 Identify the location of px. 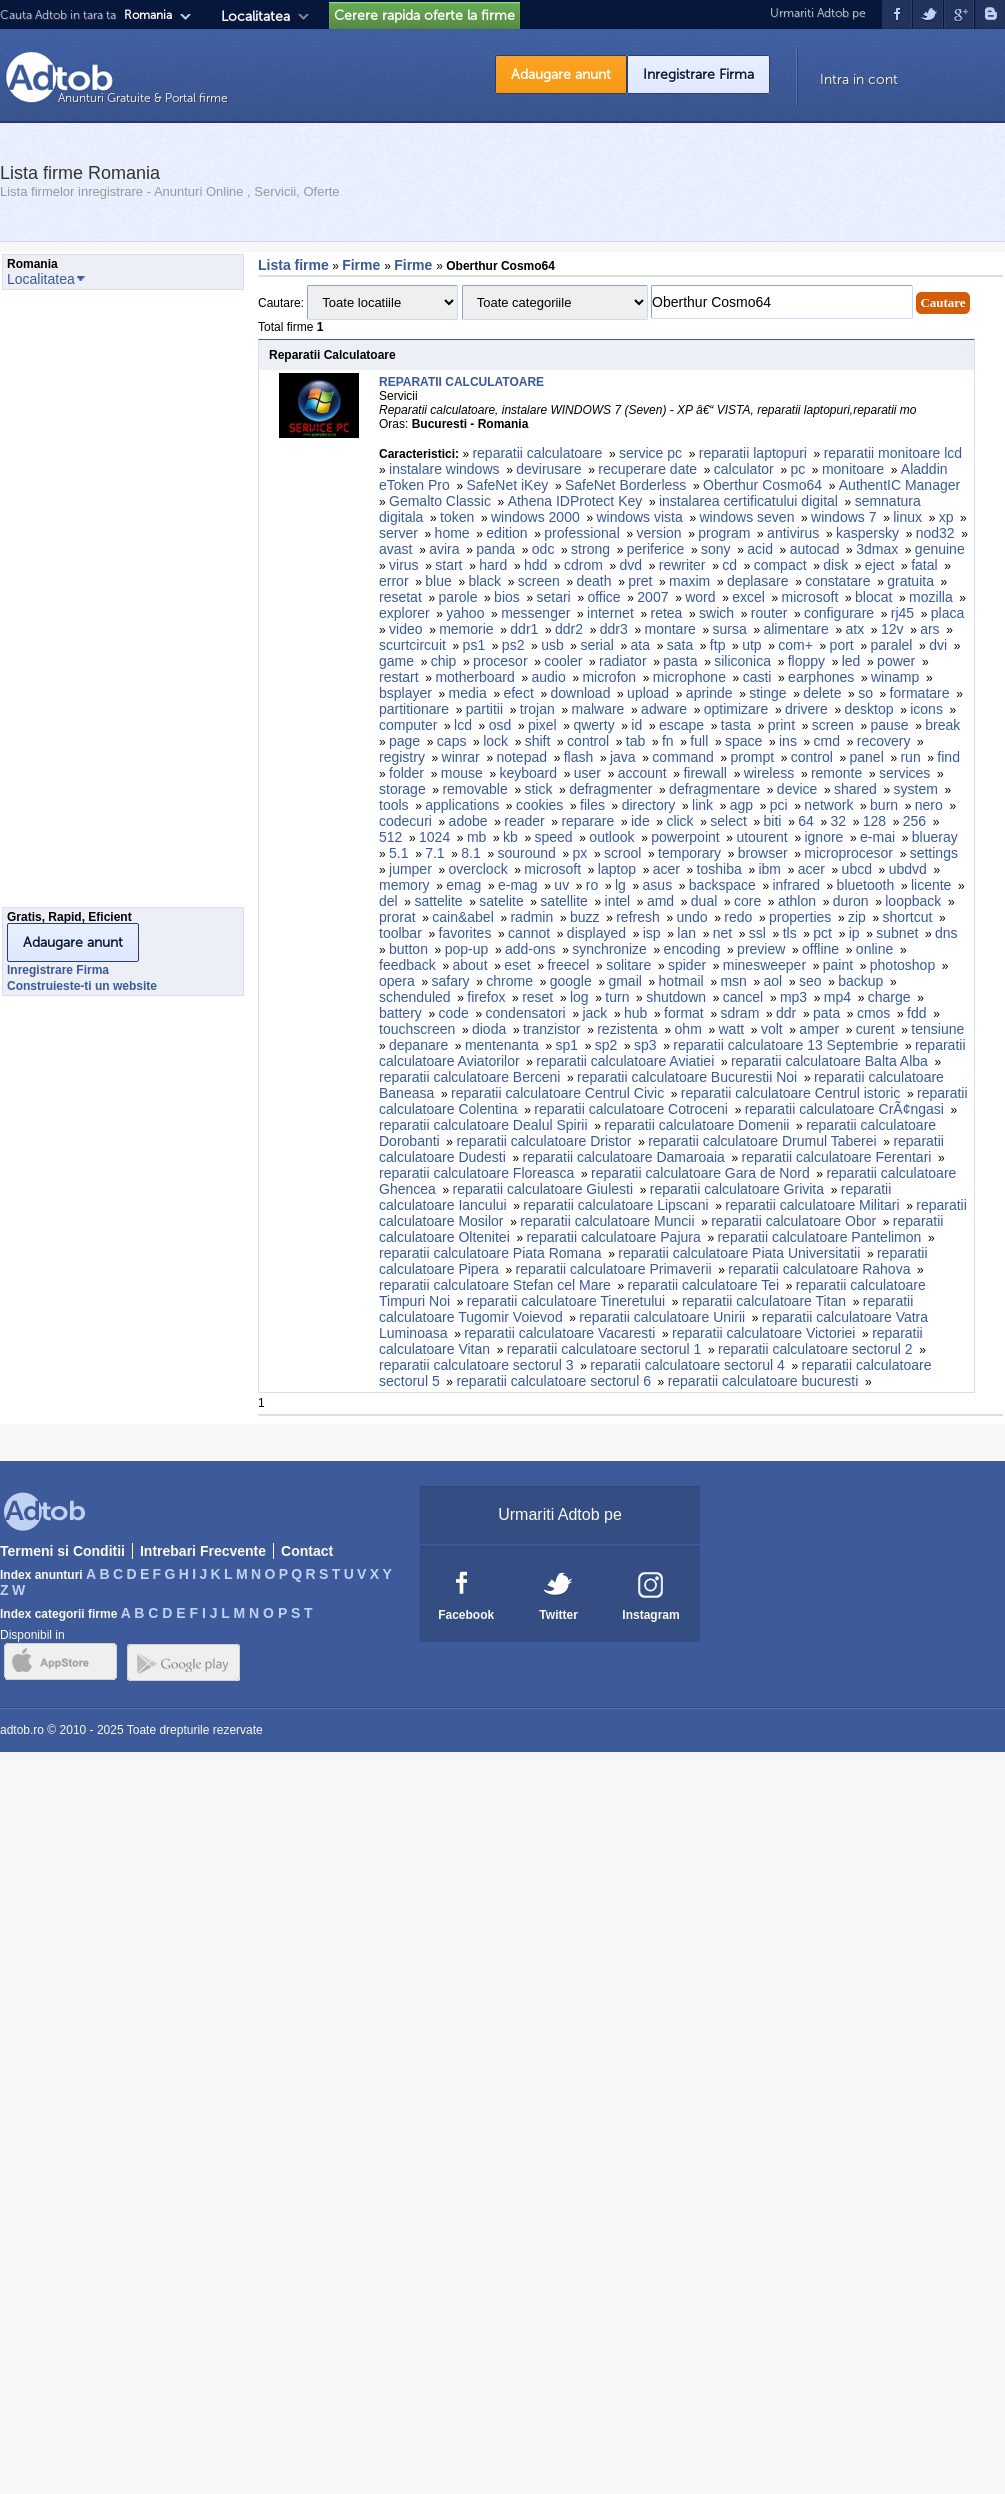
(580, 853).